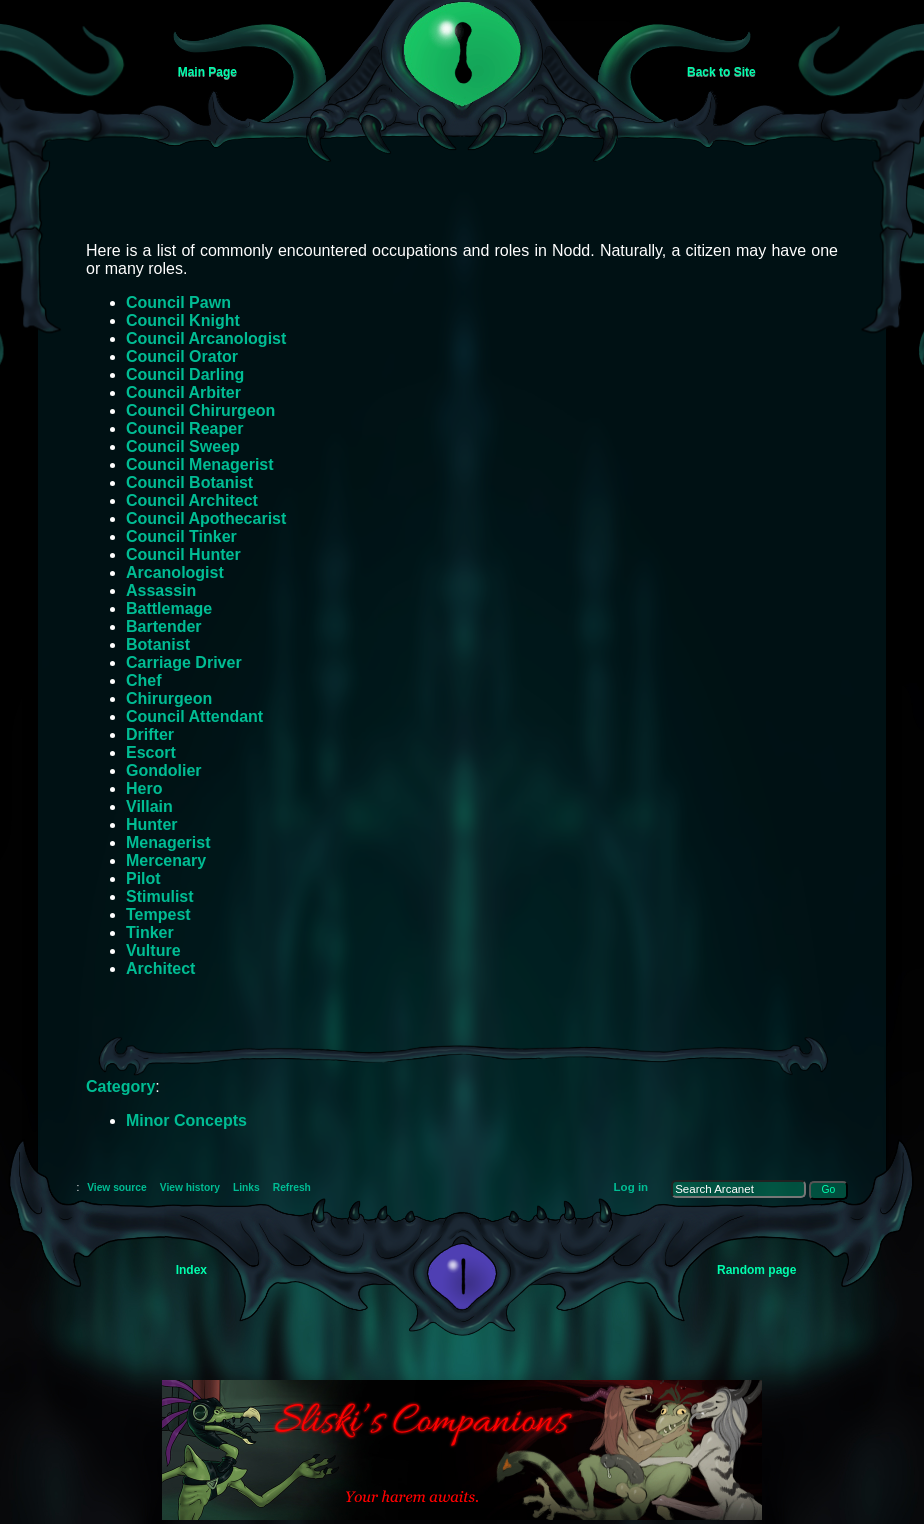 The width and height of the screenshot is (924, 1524). Describe the element at coordinates (200, 410) in the screenshot. I see `Council Chirurgeon` at that location.